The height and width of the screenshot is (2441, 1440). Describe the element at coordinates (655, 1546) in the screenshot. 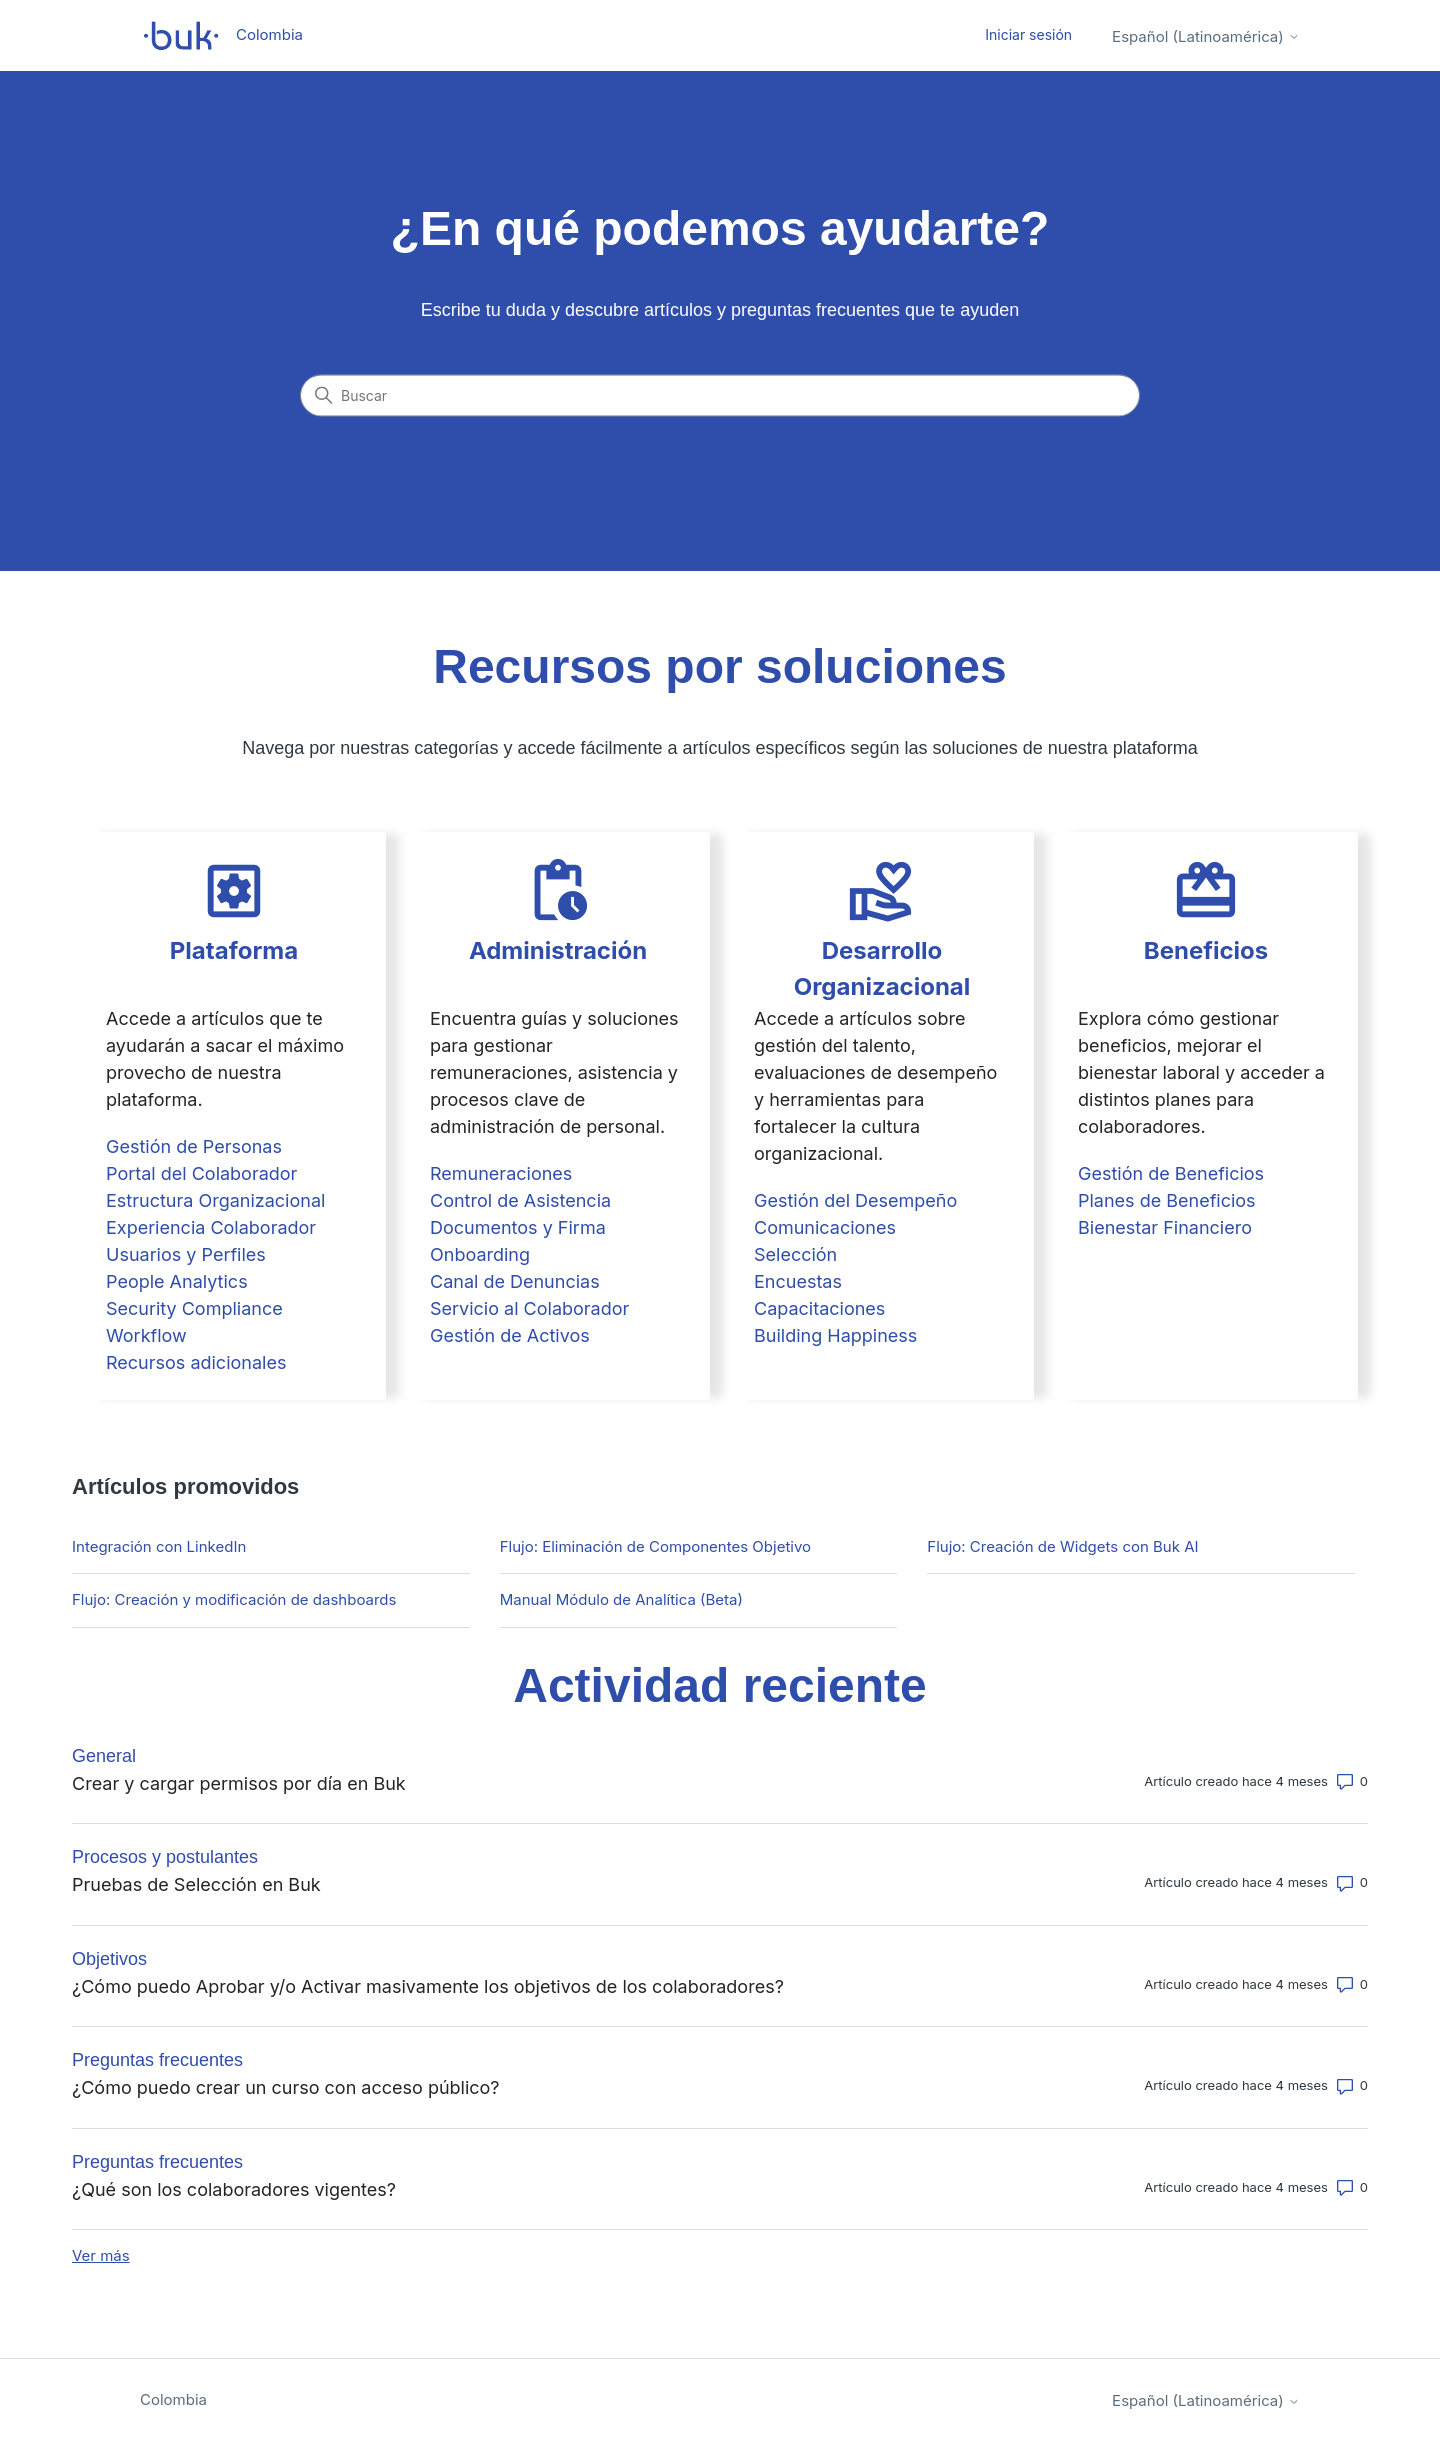

I see `Flujo: Eliminación de Componentes Objetivo` at that location.